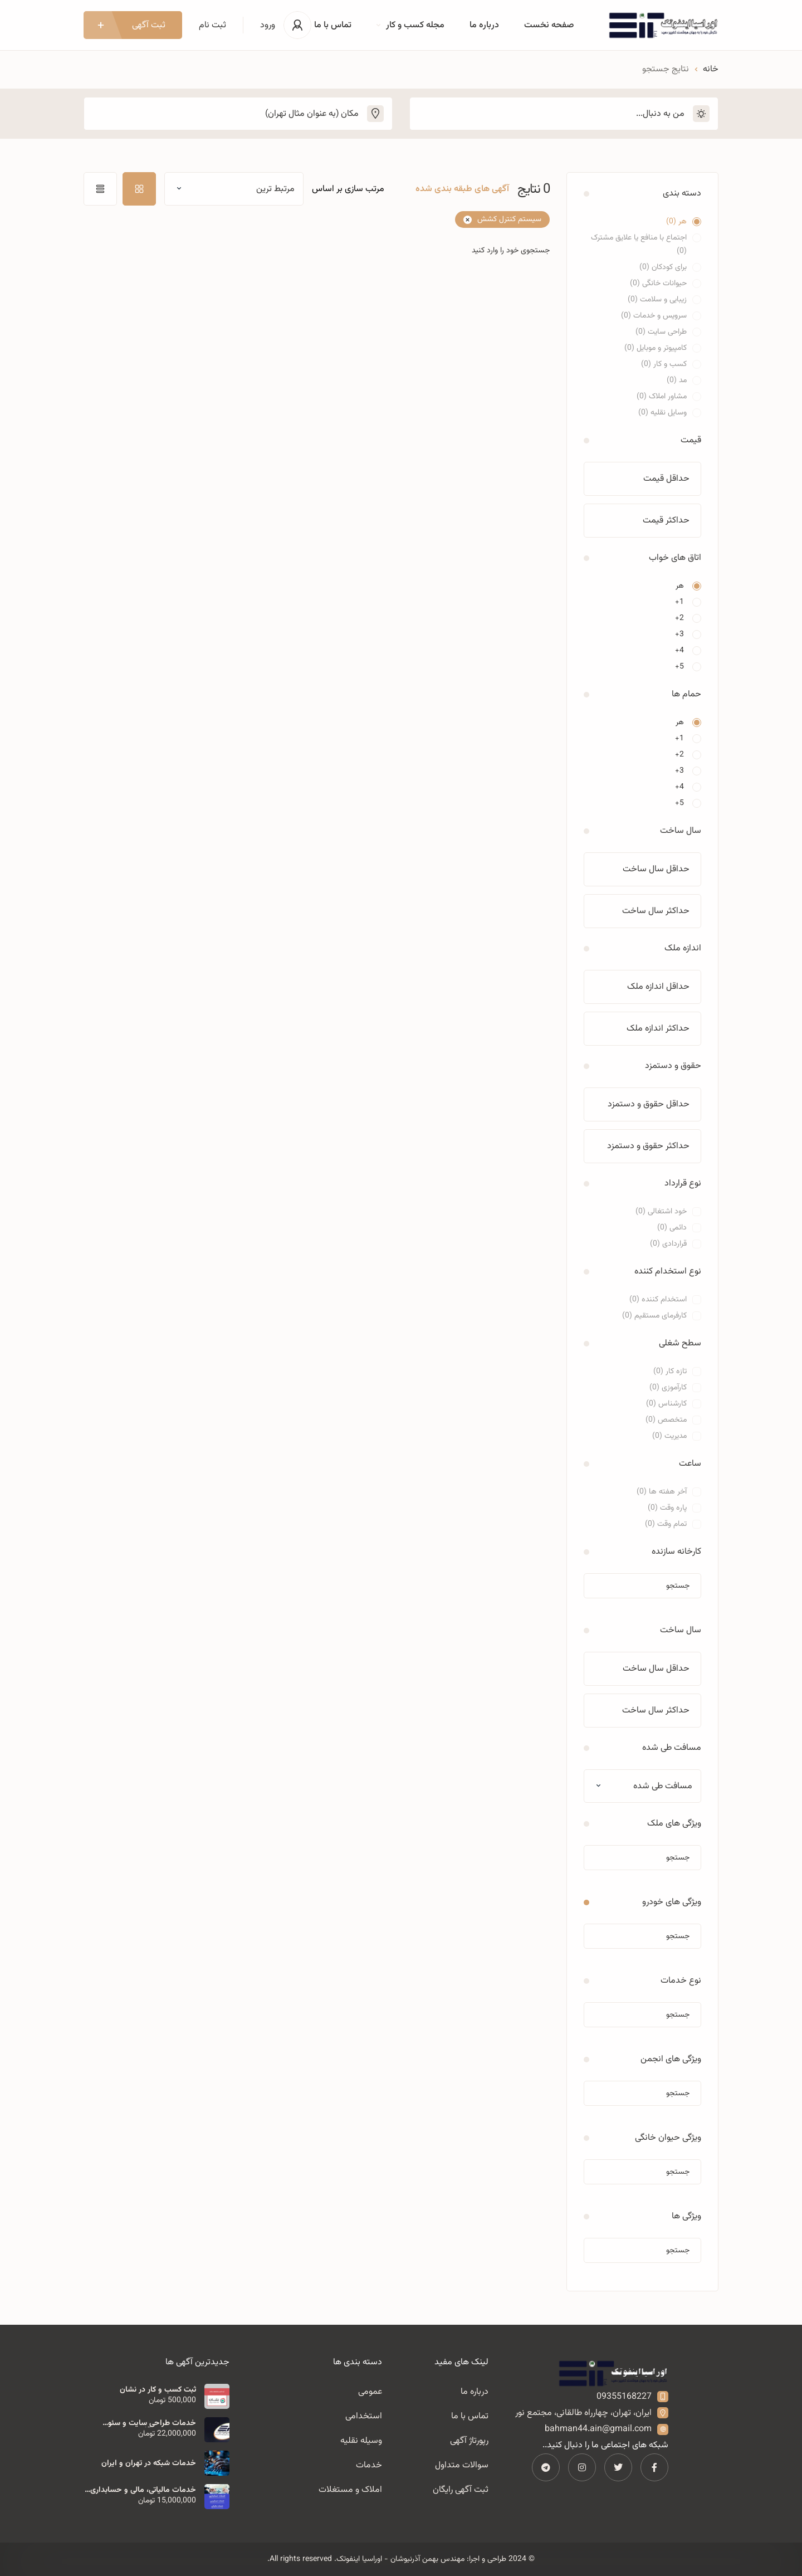 The height and width of the screenshot is (2576, 802). I want to click on عمومی, so click(370, 2392).